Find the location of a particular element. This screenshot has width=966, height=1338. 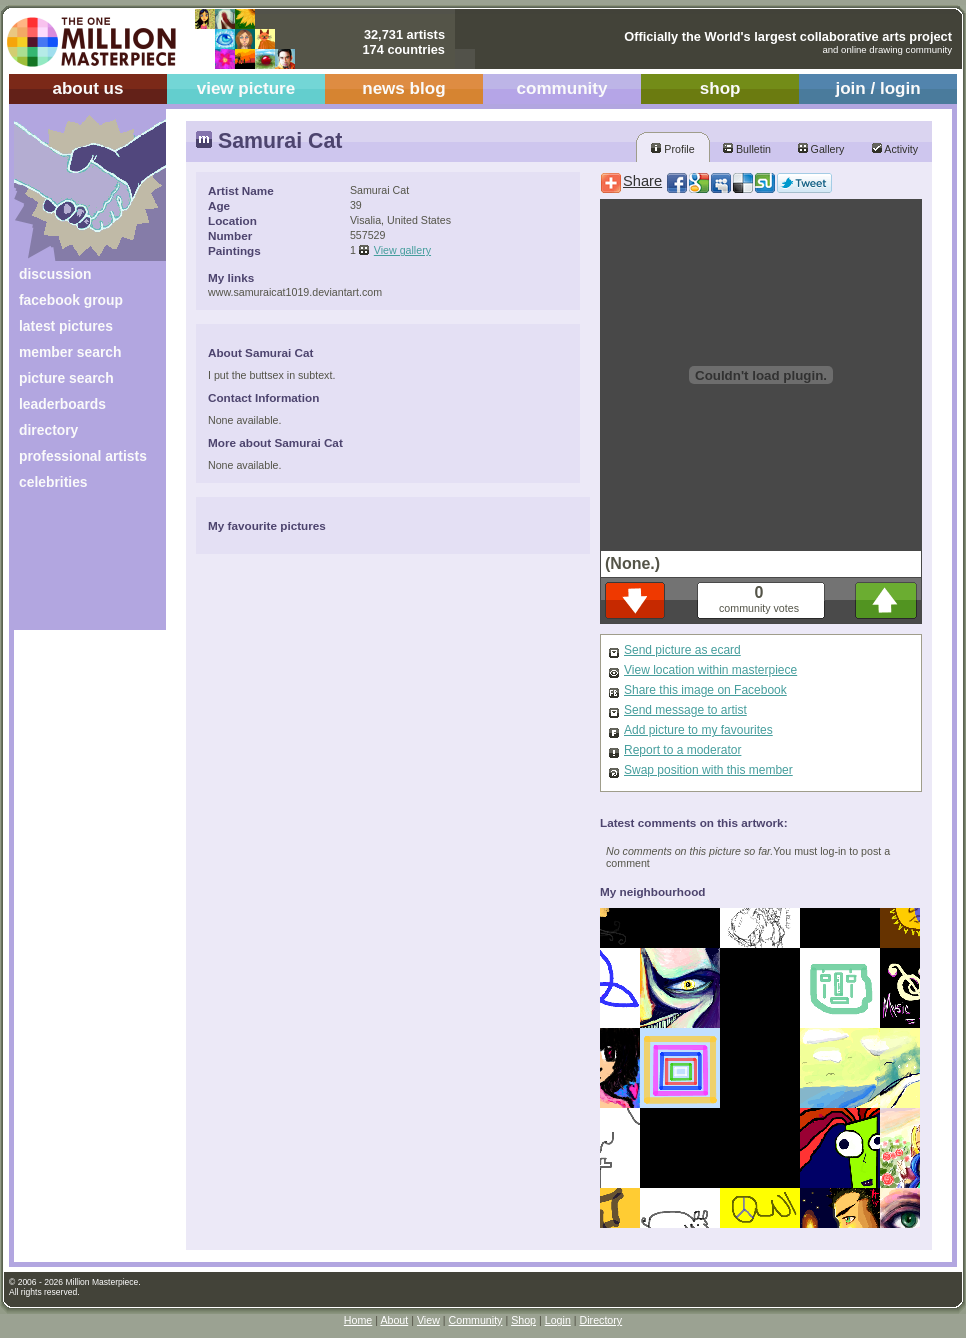

facebook group is located at coordinates (71, 300).